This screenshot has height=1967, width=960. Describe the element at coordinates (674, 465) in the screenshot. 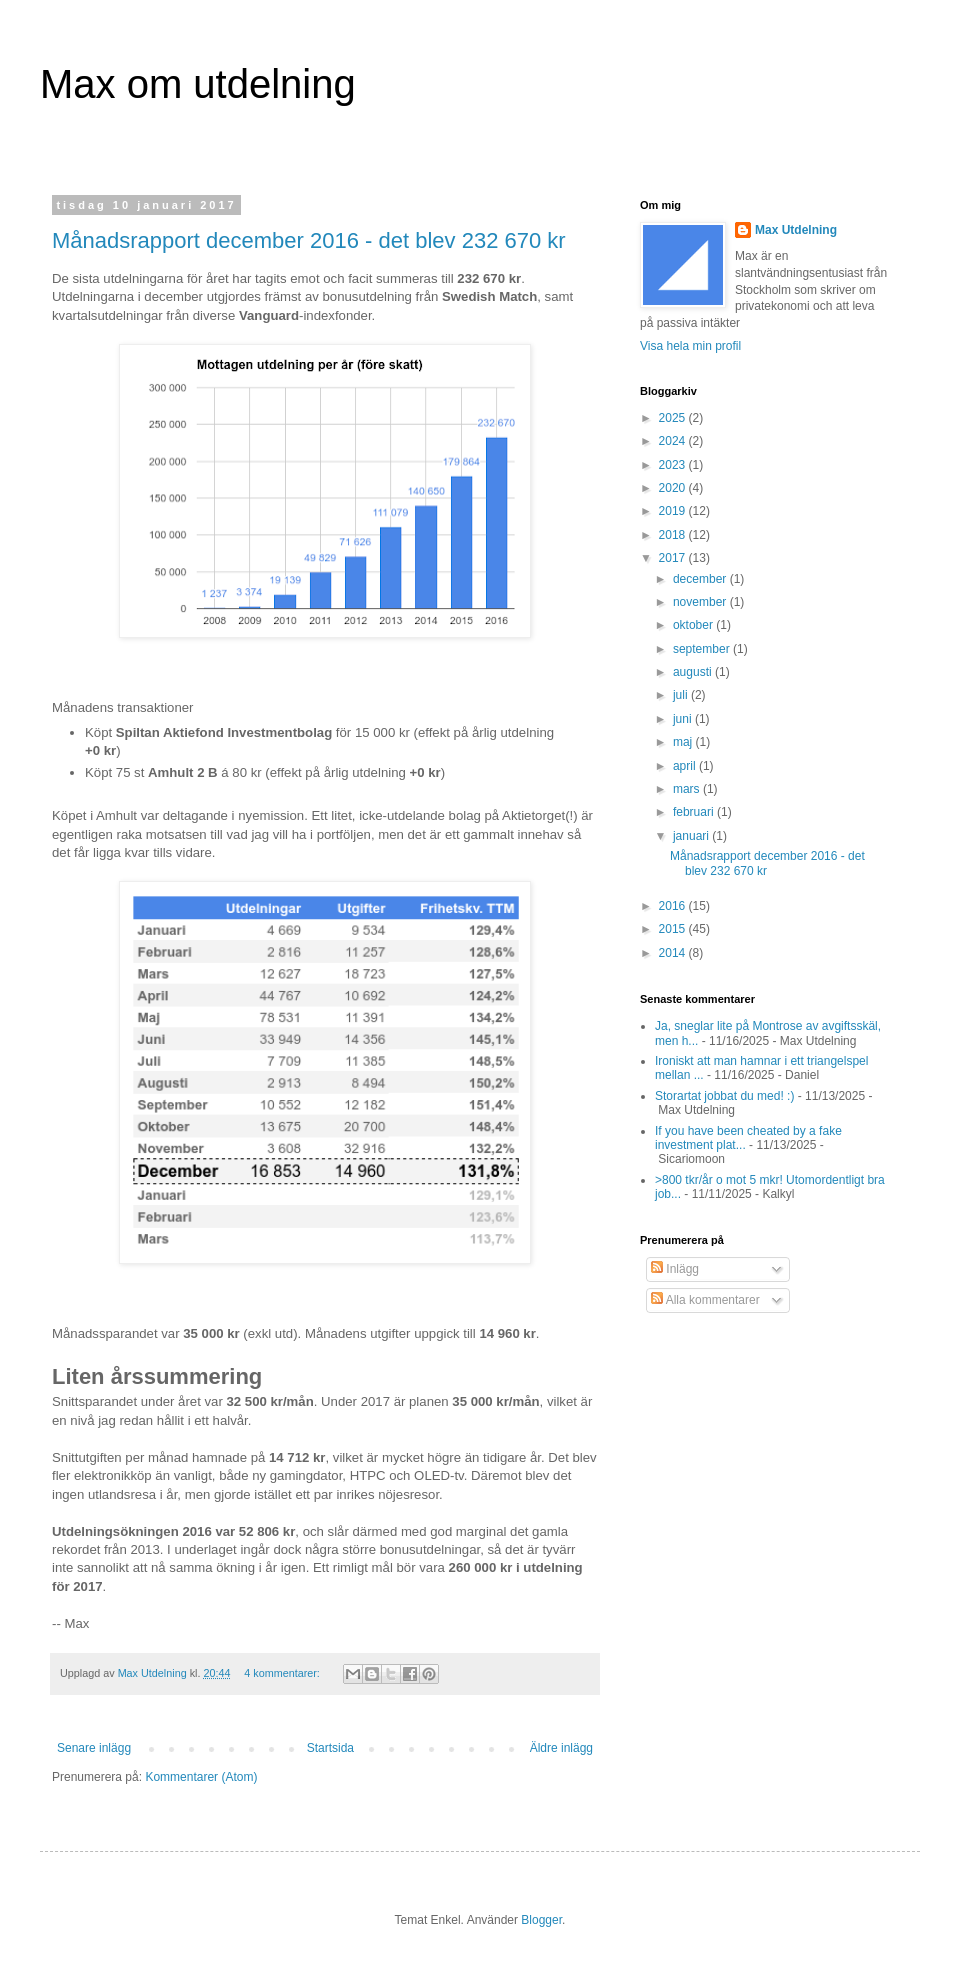

I see `2023` at that location.